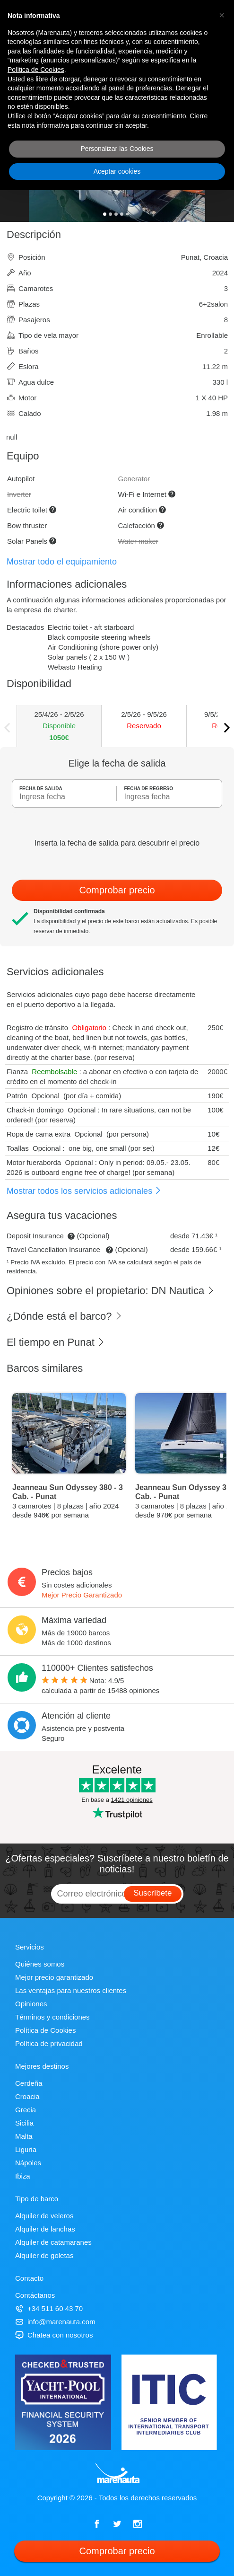 Image resolution: width=234 pixels, height=2576 pixels. Describe the element at coordinates (82, 1595) in the screenshot. I see `Mejor Precio Garantizado` at that location.